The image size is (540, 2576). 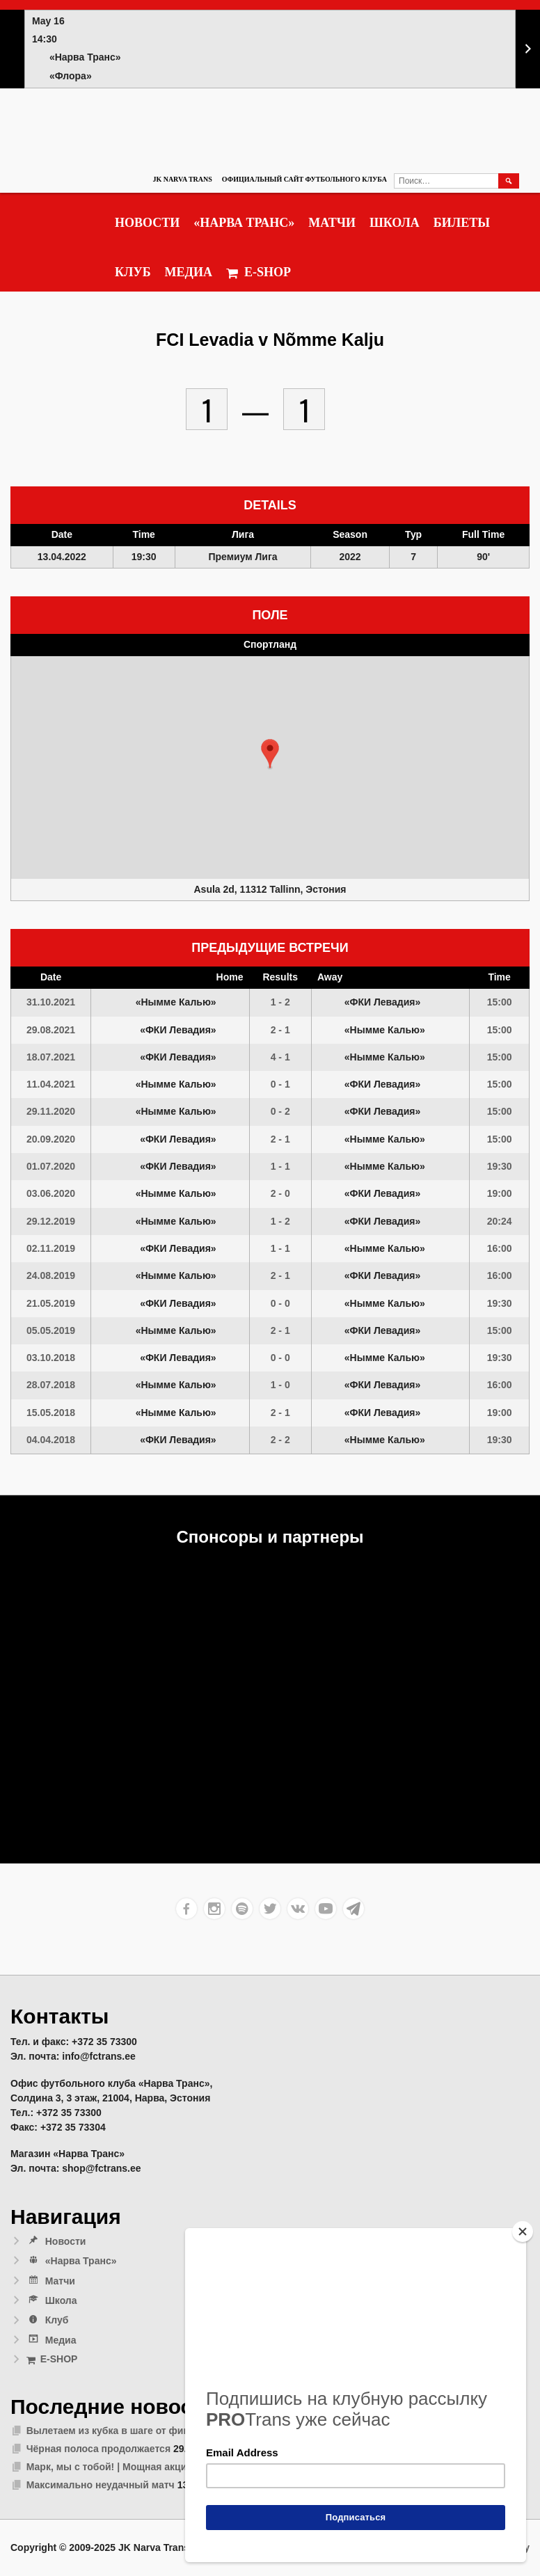 I want to click on Новости, so click(x=147, y=223).